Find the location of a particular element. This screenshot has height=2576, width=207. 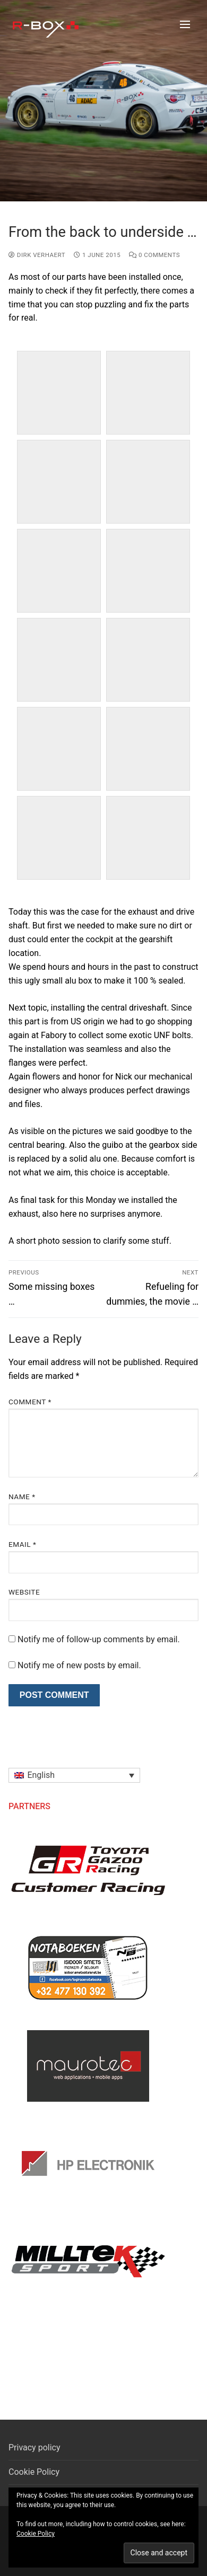

Notify me of follow-up comments by email. is located at coordinates (99, 1639).